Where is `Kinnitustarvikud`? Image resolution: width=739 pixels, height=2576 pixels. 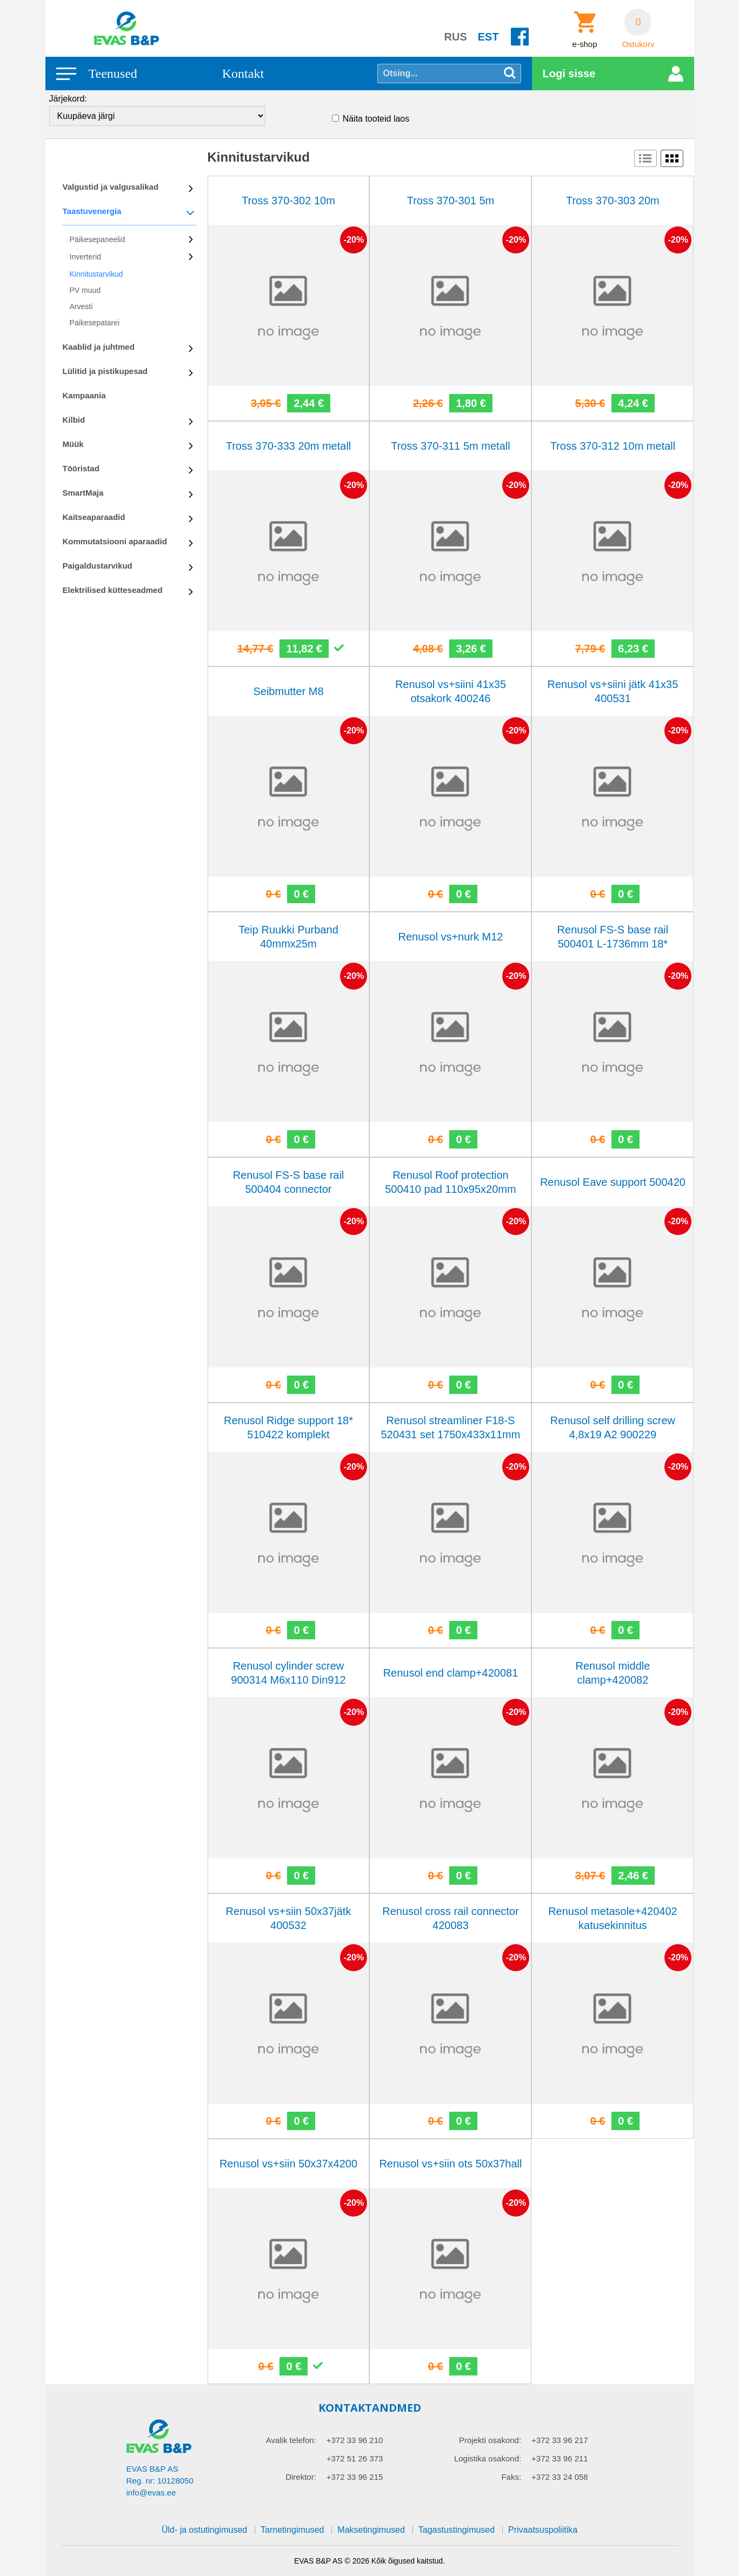 Kinnitustarvikud is located at coordinates (96, 274).